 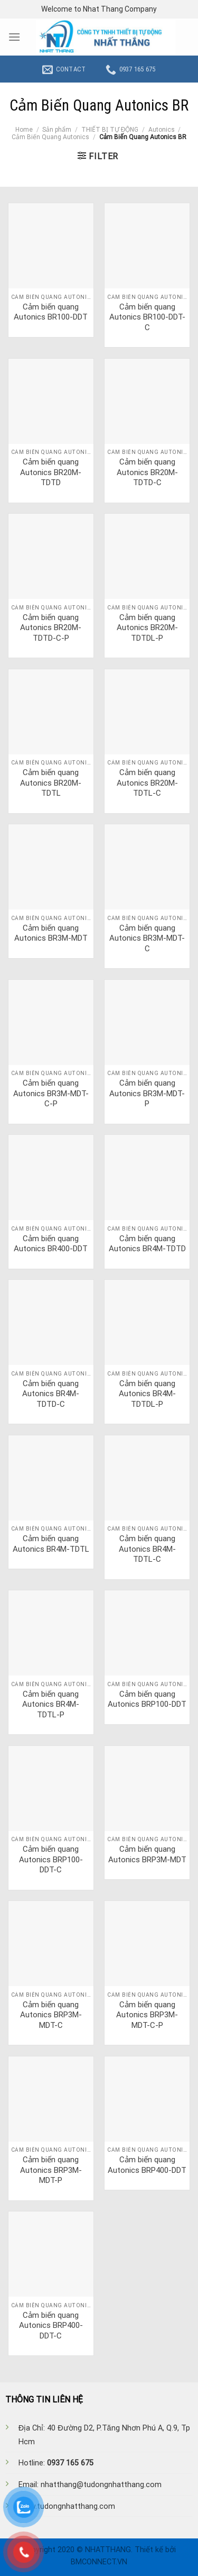 I want to click on Cảm biến quang Autonics BRP3M-MDT-P, so click(x=51, y=2170).